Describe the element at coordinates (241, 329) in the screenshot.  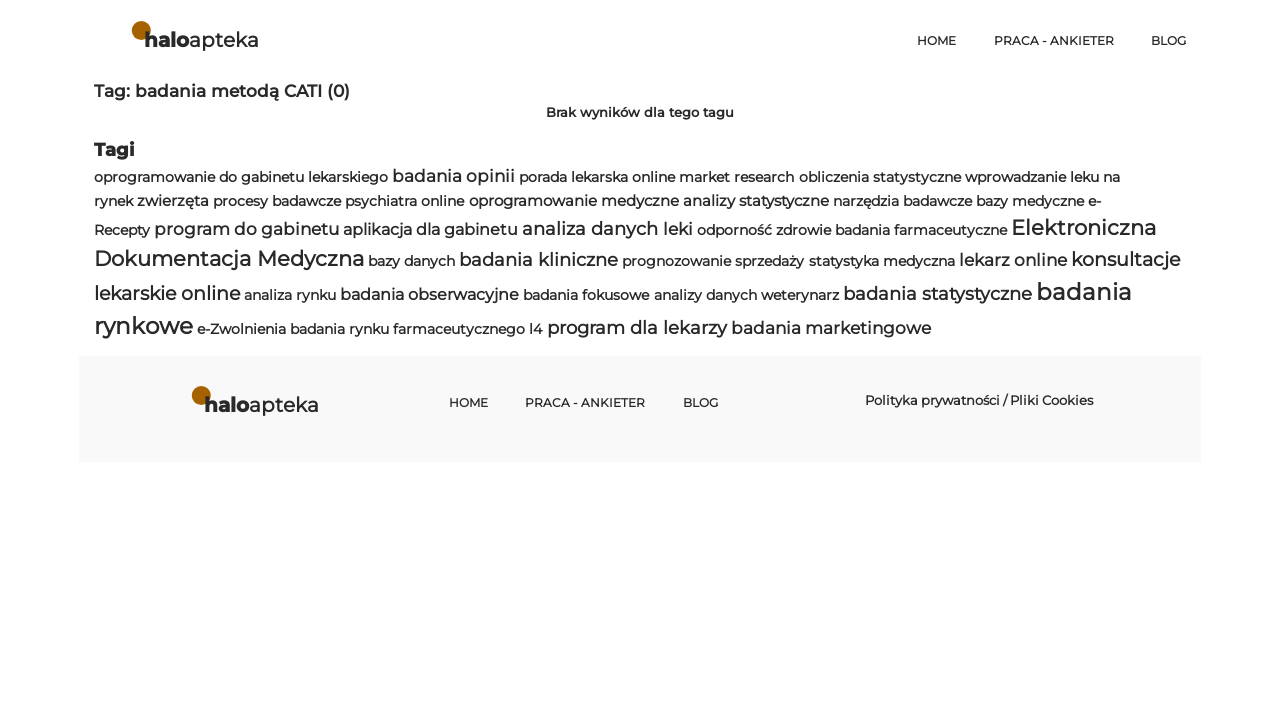
I see `e-Zwolnienia` at that location.